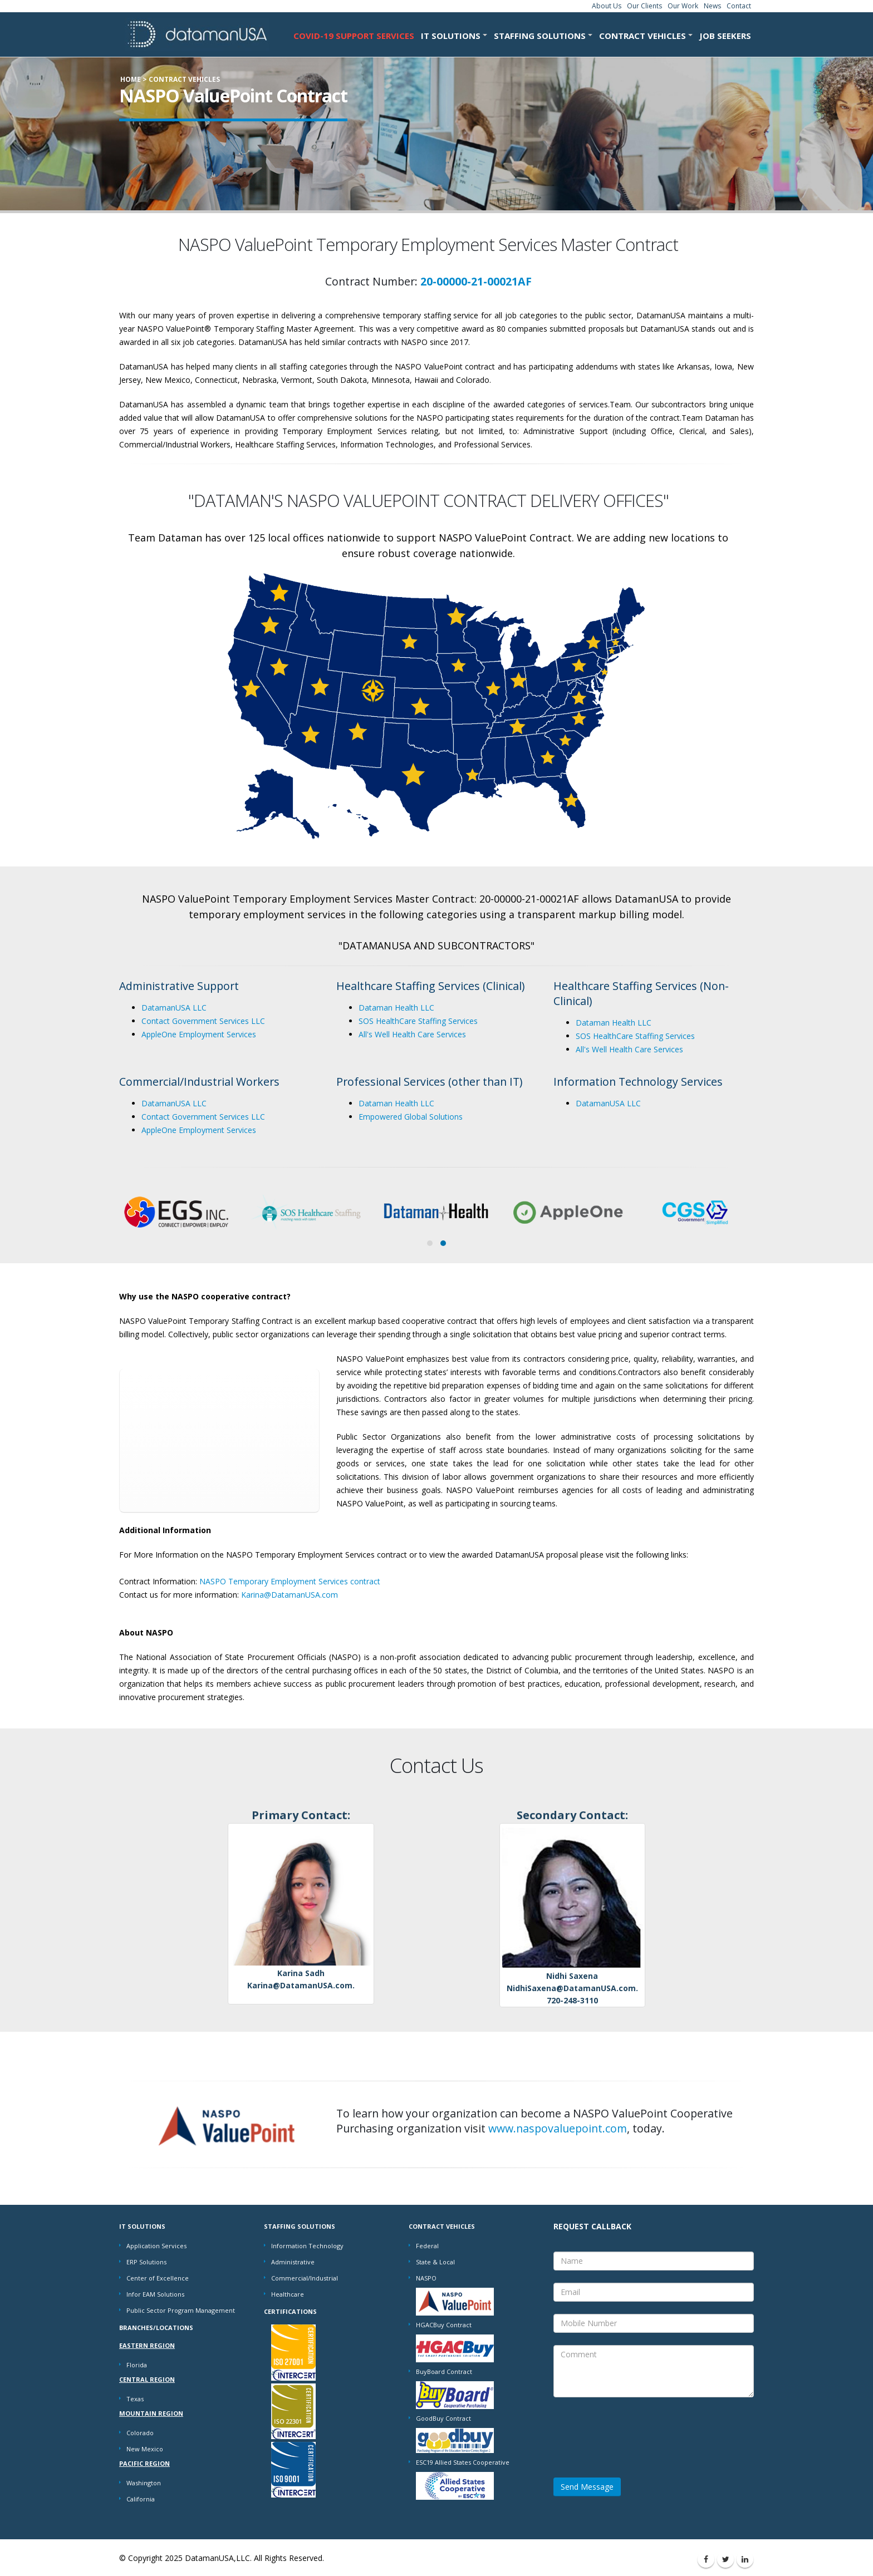 The height and width of the screenshot is (2576, 873). What do you see at coordinates (411, 1116) in the screenshot?
I see `Empowered Global Solutions` at bounding box center [411, 1116].